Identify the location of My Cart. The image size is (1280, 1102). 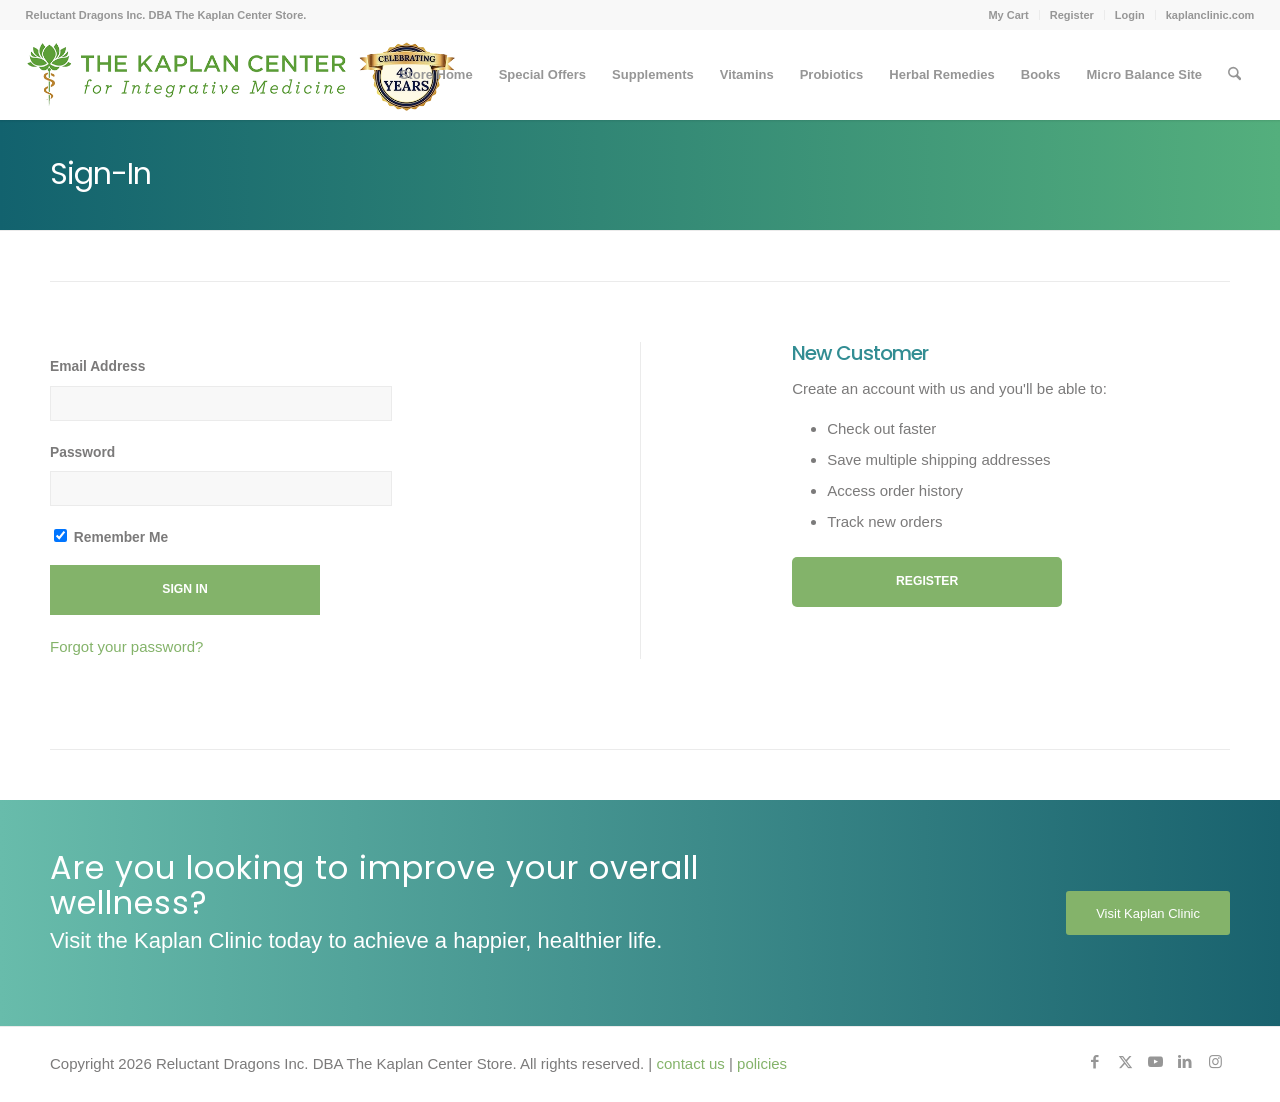
(1008, 15).